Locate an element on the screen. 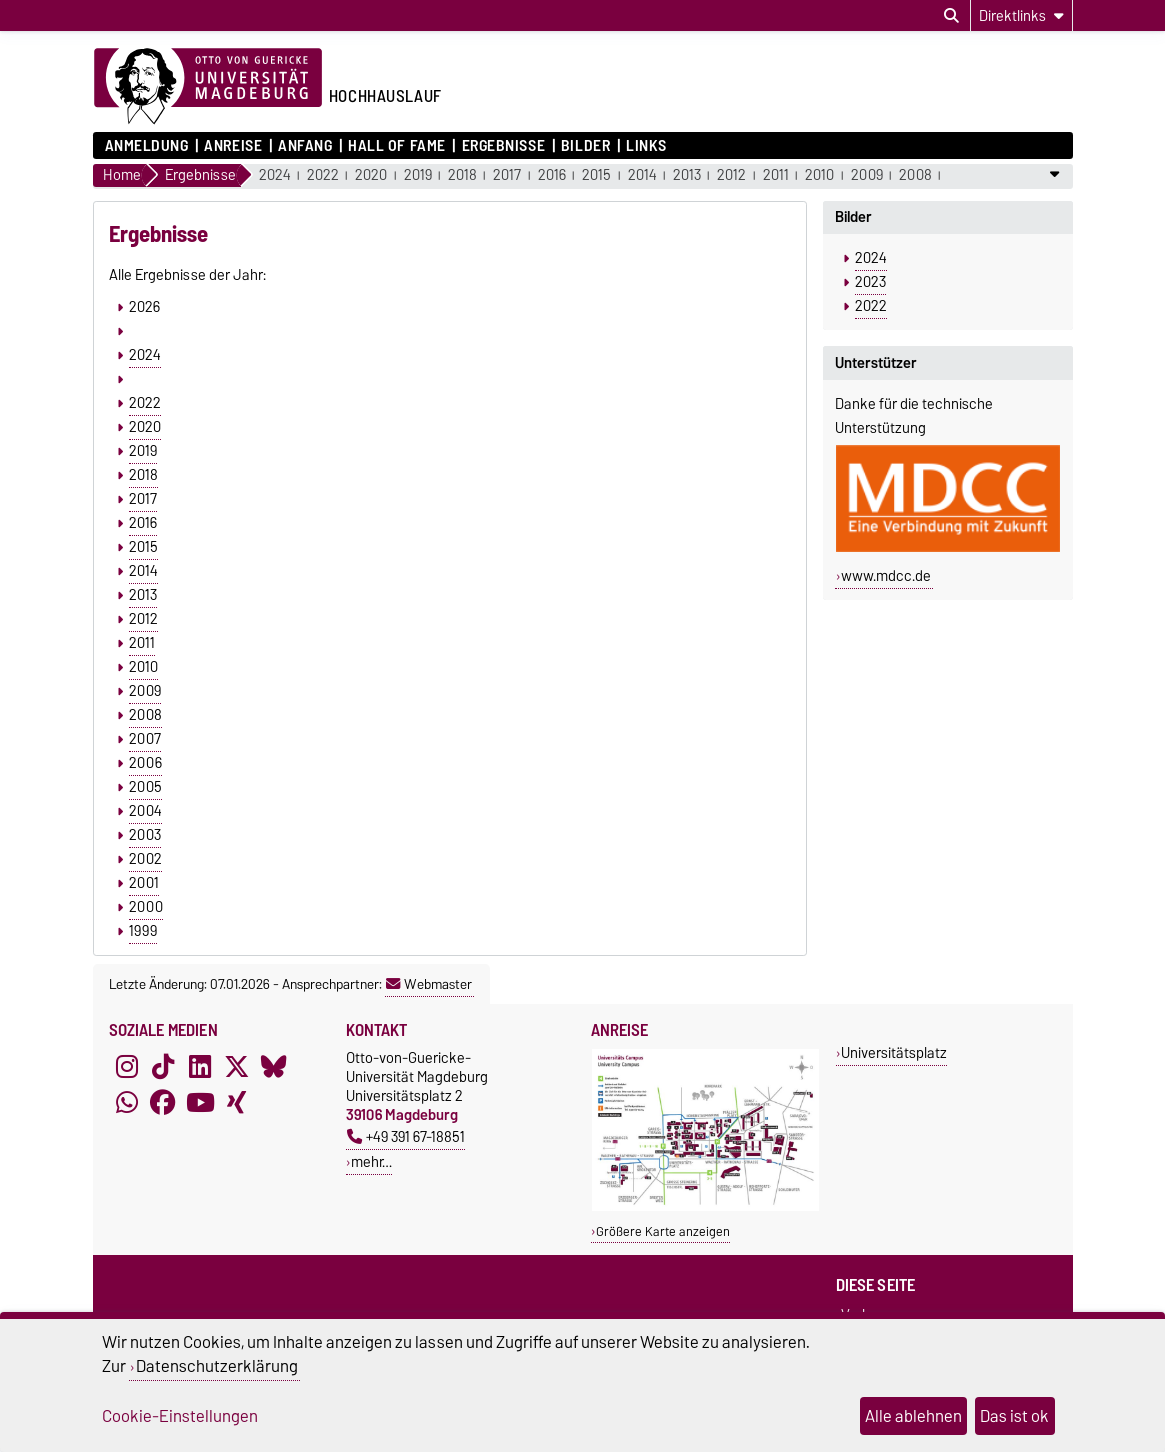  mehr… is located at coordinates (371, 1161).